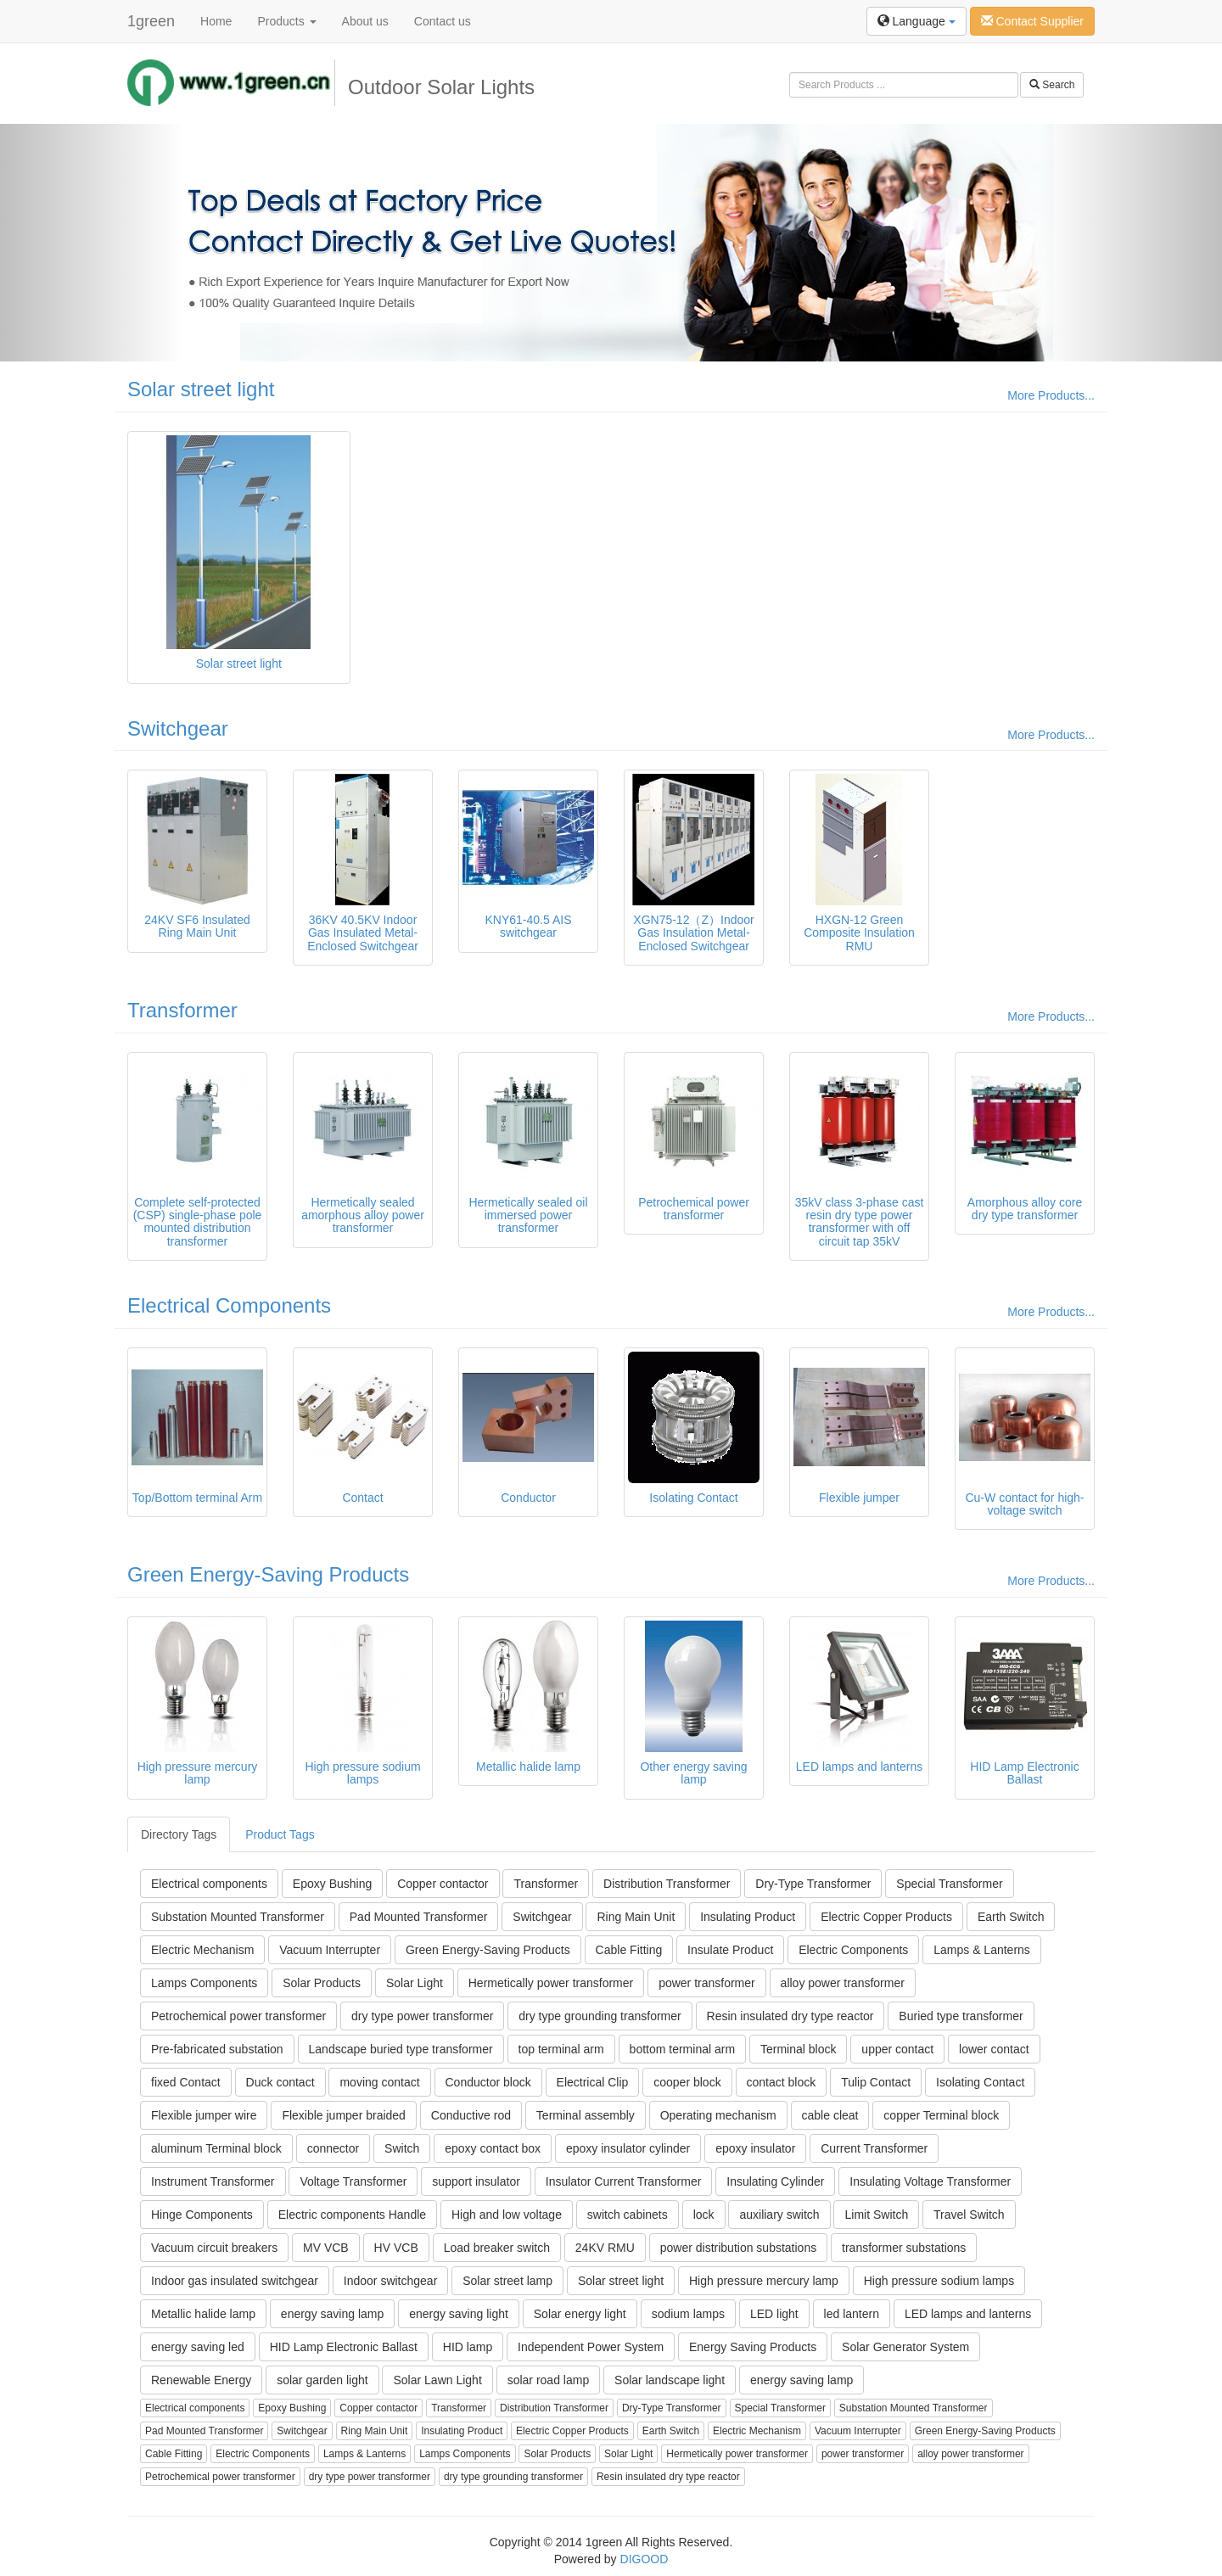 The height and width of the screenshot is (2576, 1222). I want to click on Terminal block, so click(798, 2049).